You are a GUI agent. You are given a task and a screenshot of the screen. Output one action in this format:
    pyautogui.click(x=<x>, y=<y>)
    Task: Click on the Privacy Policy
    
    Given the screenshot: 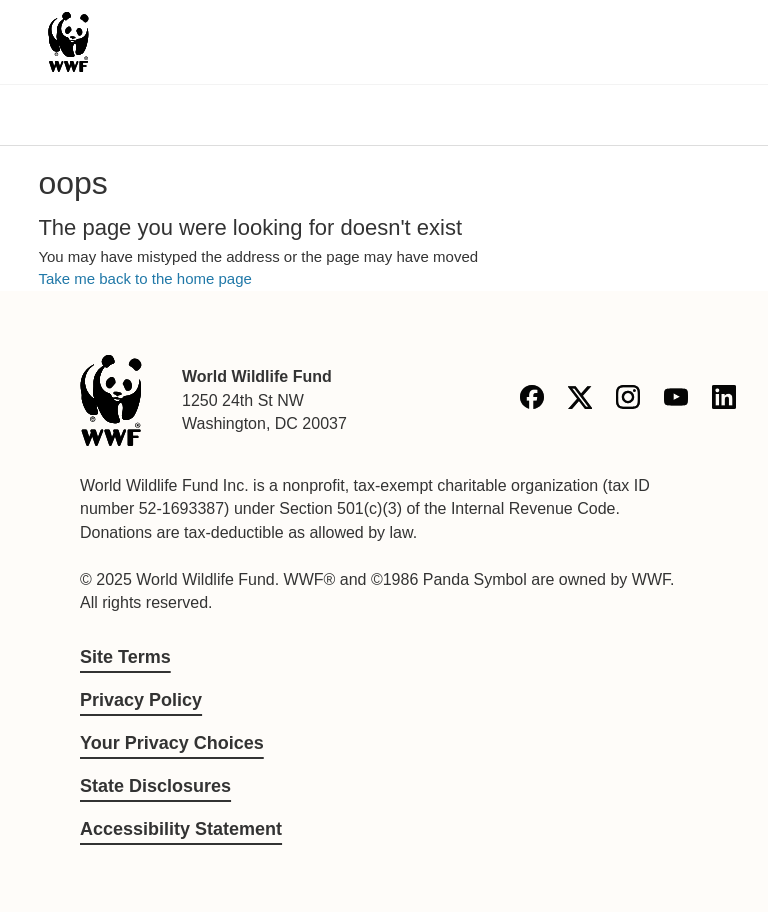 What is the action you would take?
    pyautogui.click(x=141, y=700)
    